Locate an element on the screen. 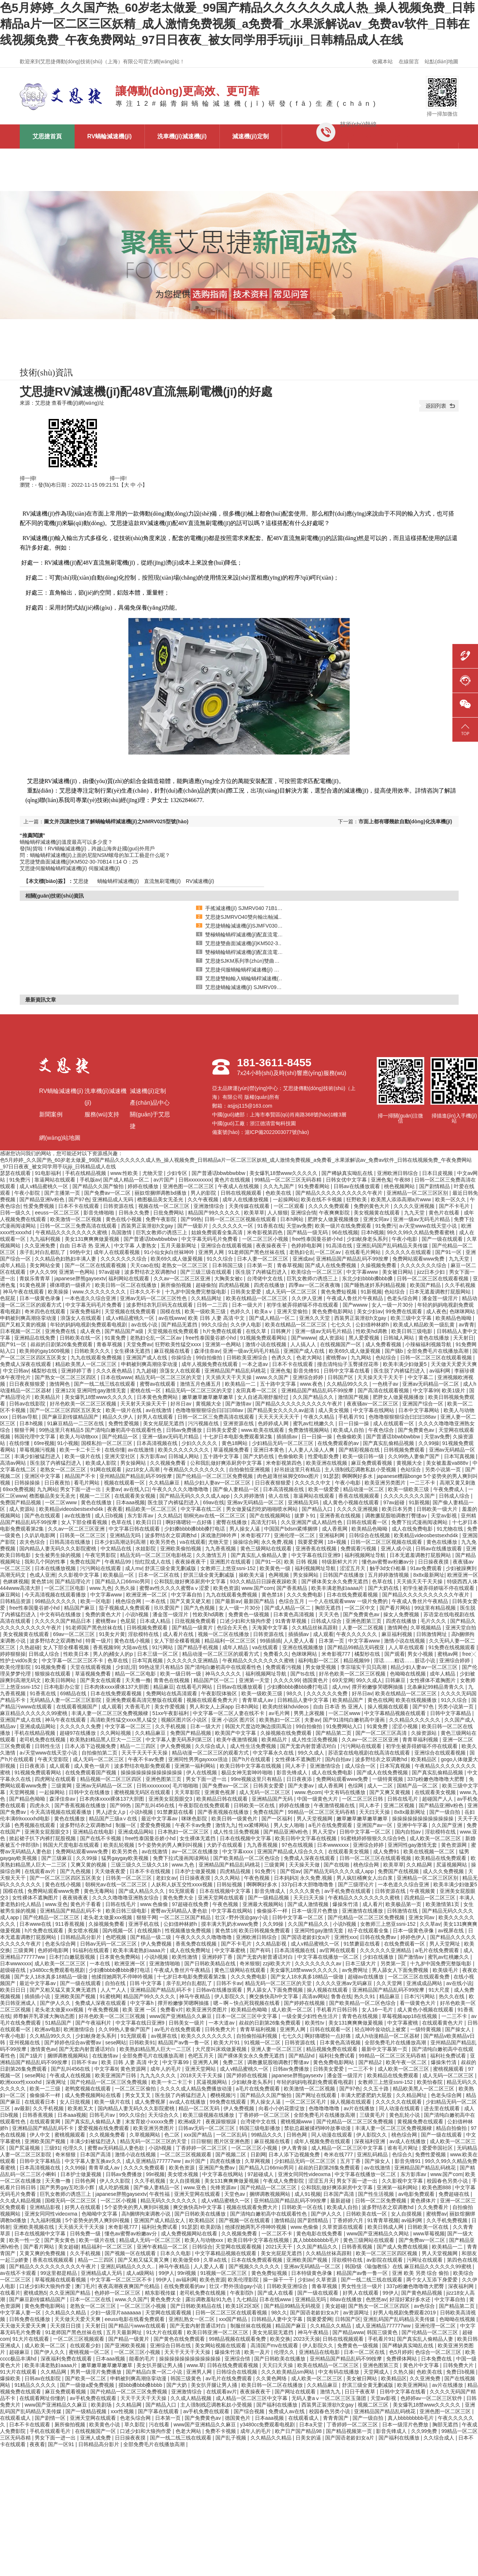  茄子视频成人免费观看 is located at coordinates (125, 1608).